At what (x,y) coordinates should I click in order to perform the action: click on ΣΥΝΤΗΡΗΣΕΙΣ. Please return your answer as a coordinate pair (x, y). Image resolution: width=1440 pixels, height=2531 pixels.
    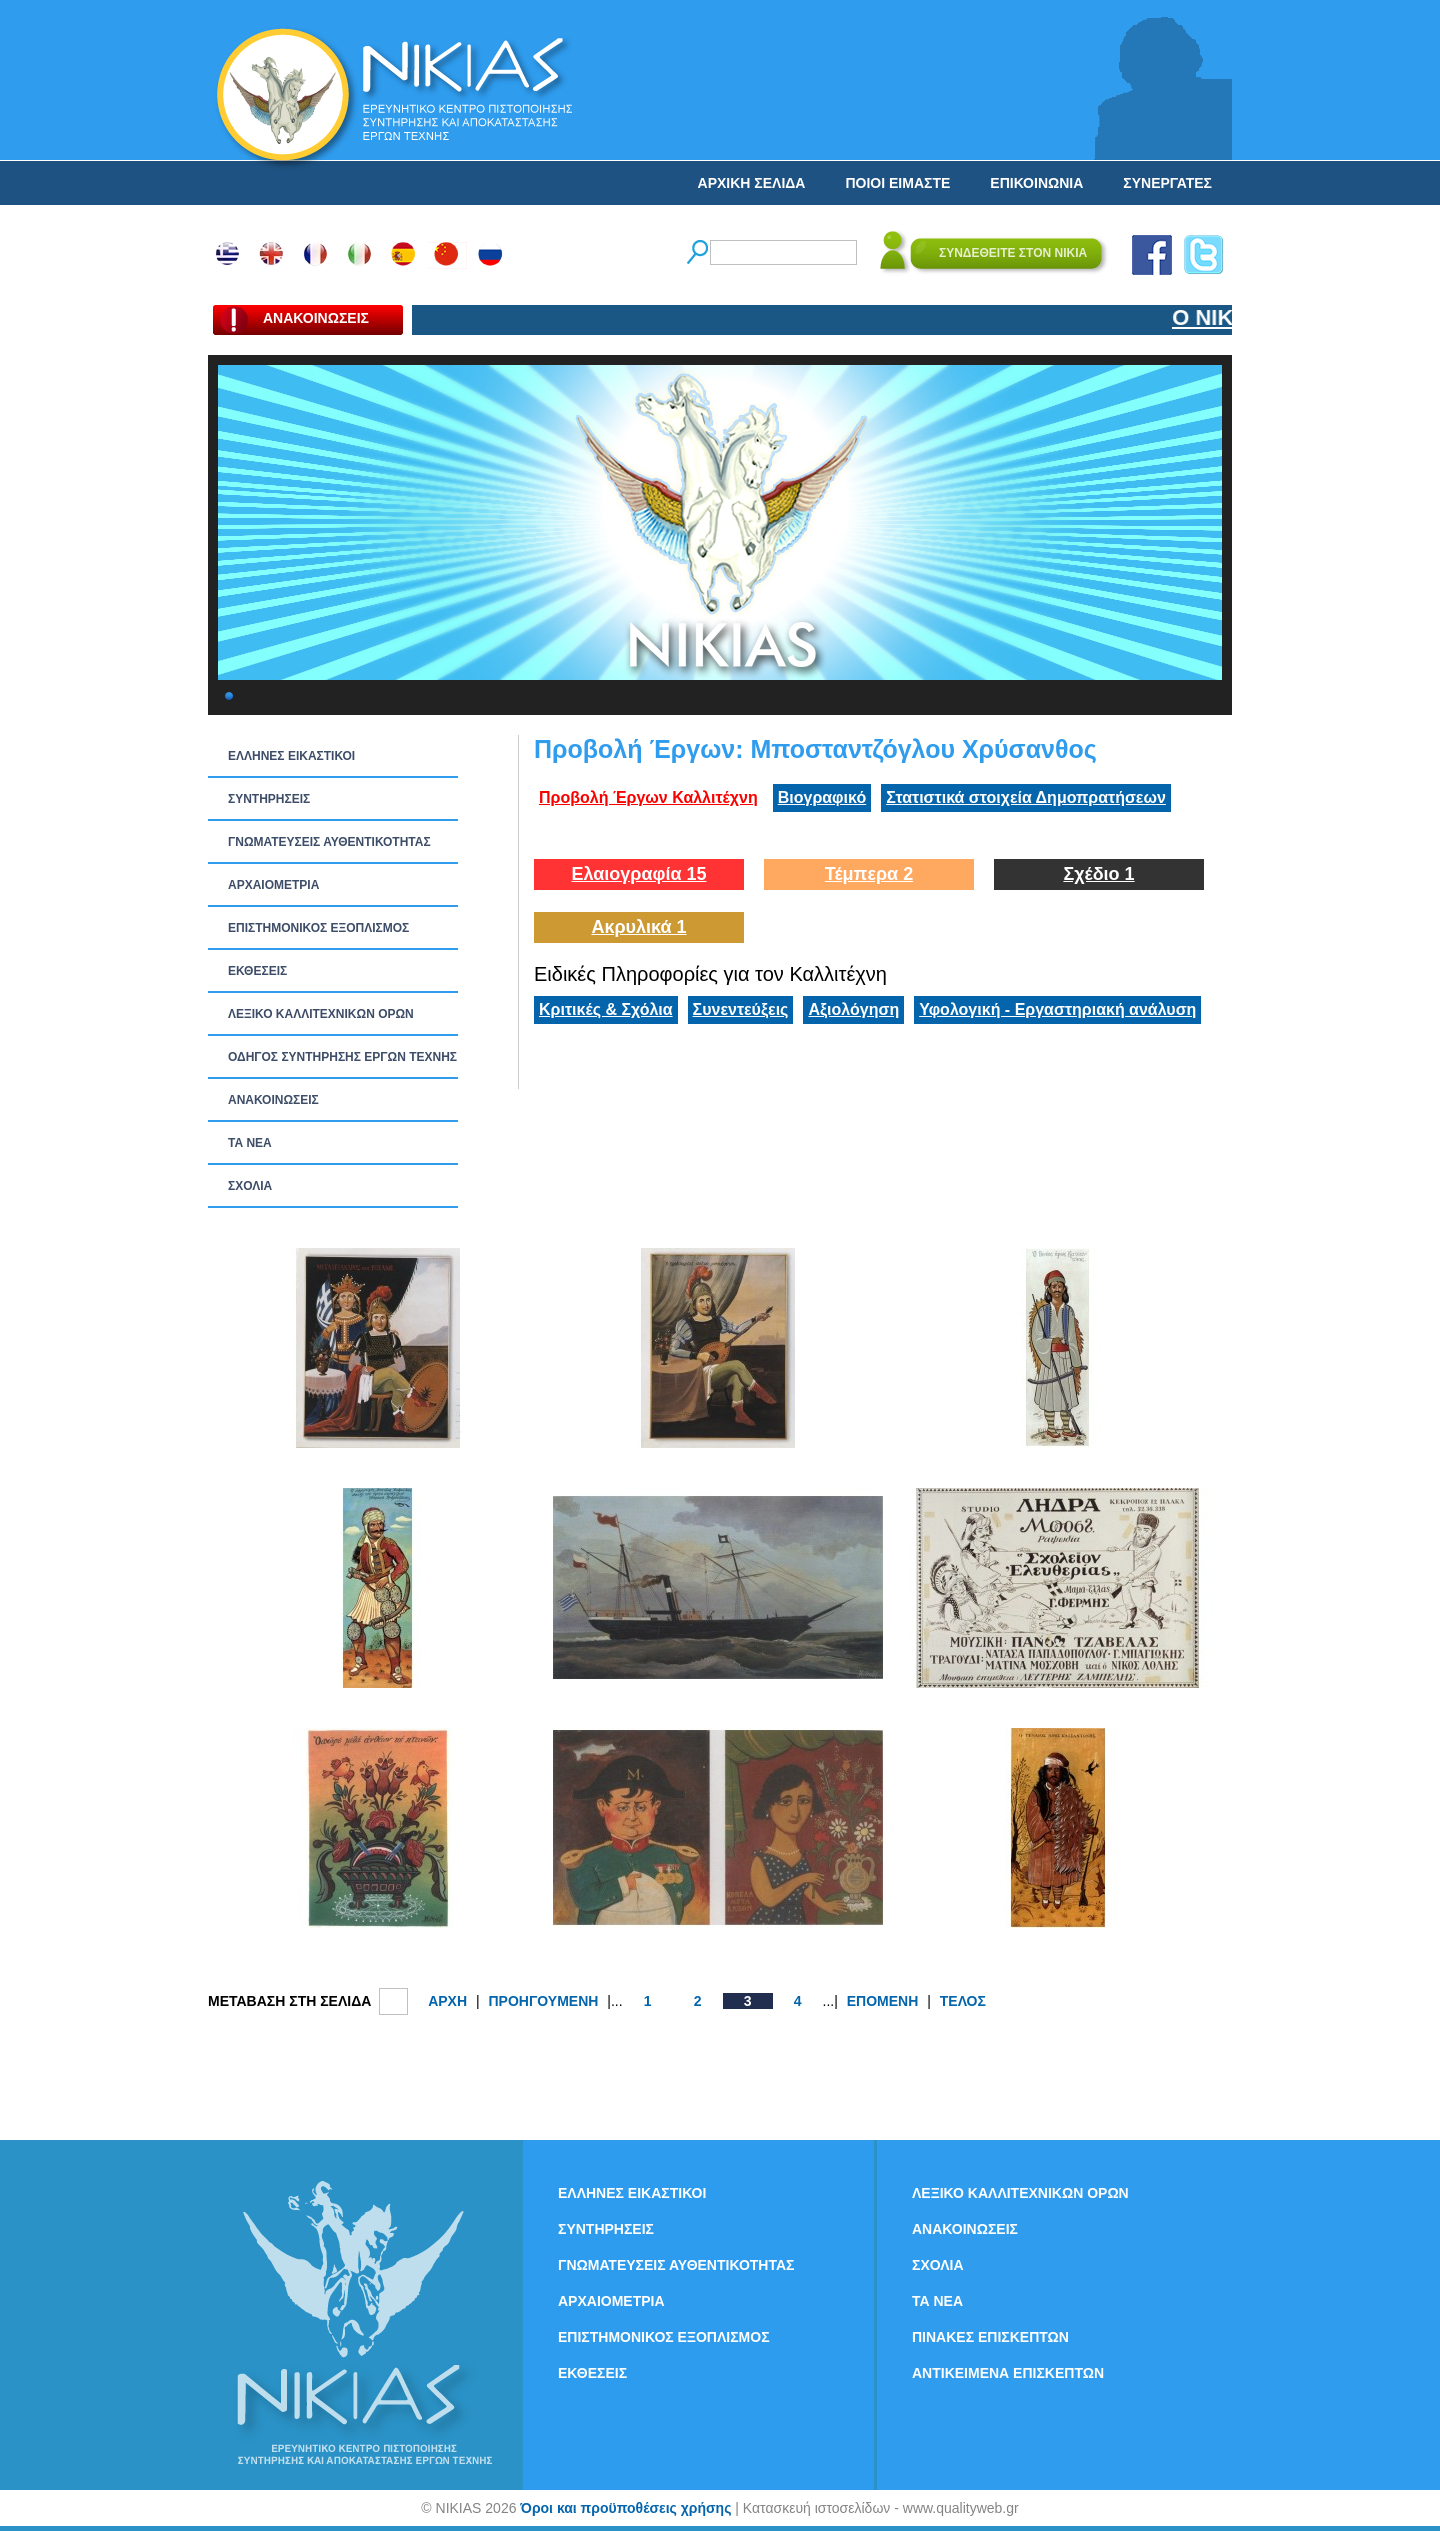
    Looking at the image, I should click on (269, 799).